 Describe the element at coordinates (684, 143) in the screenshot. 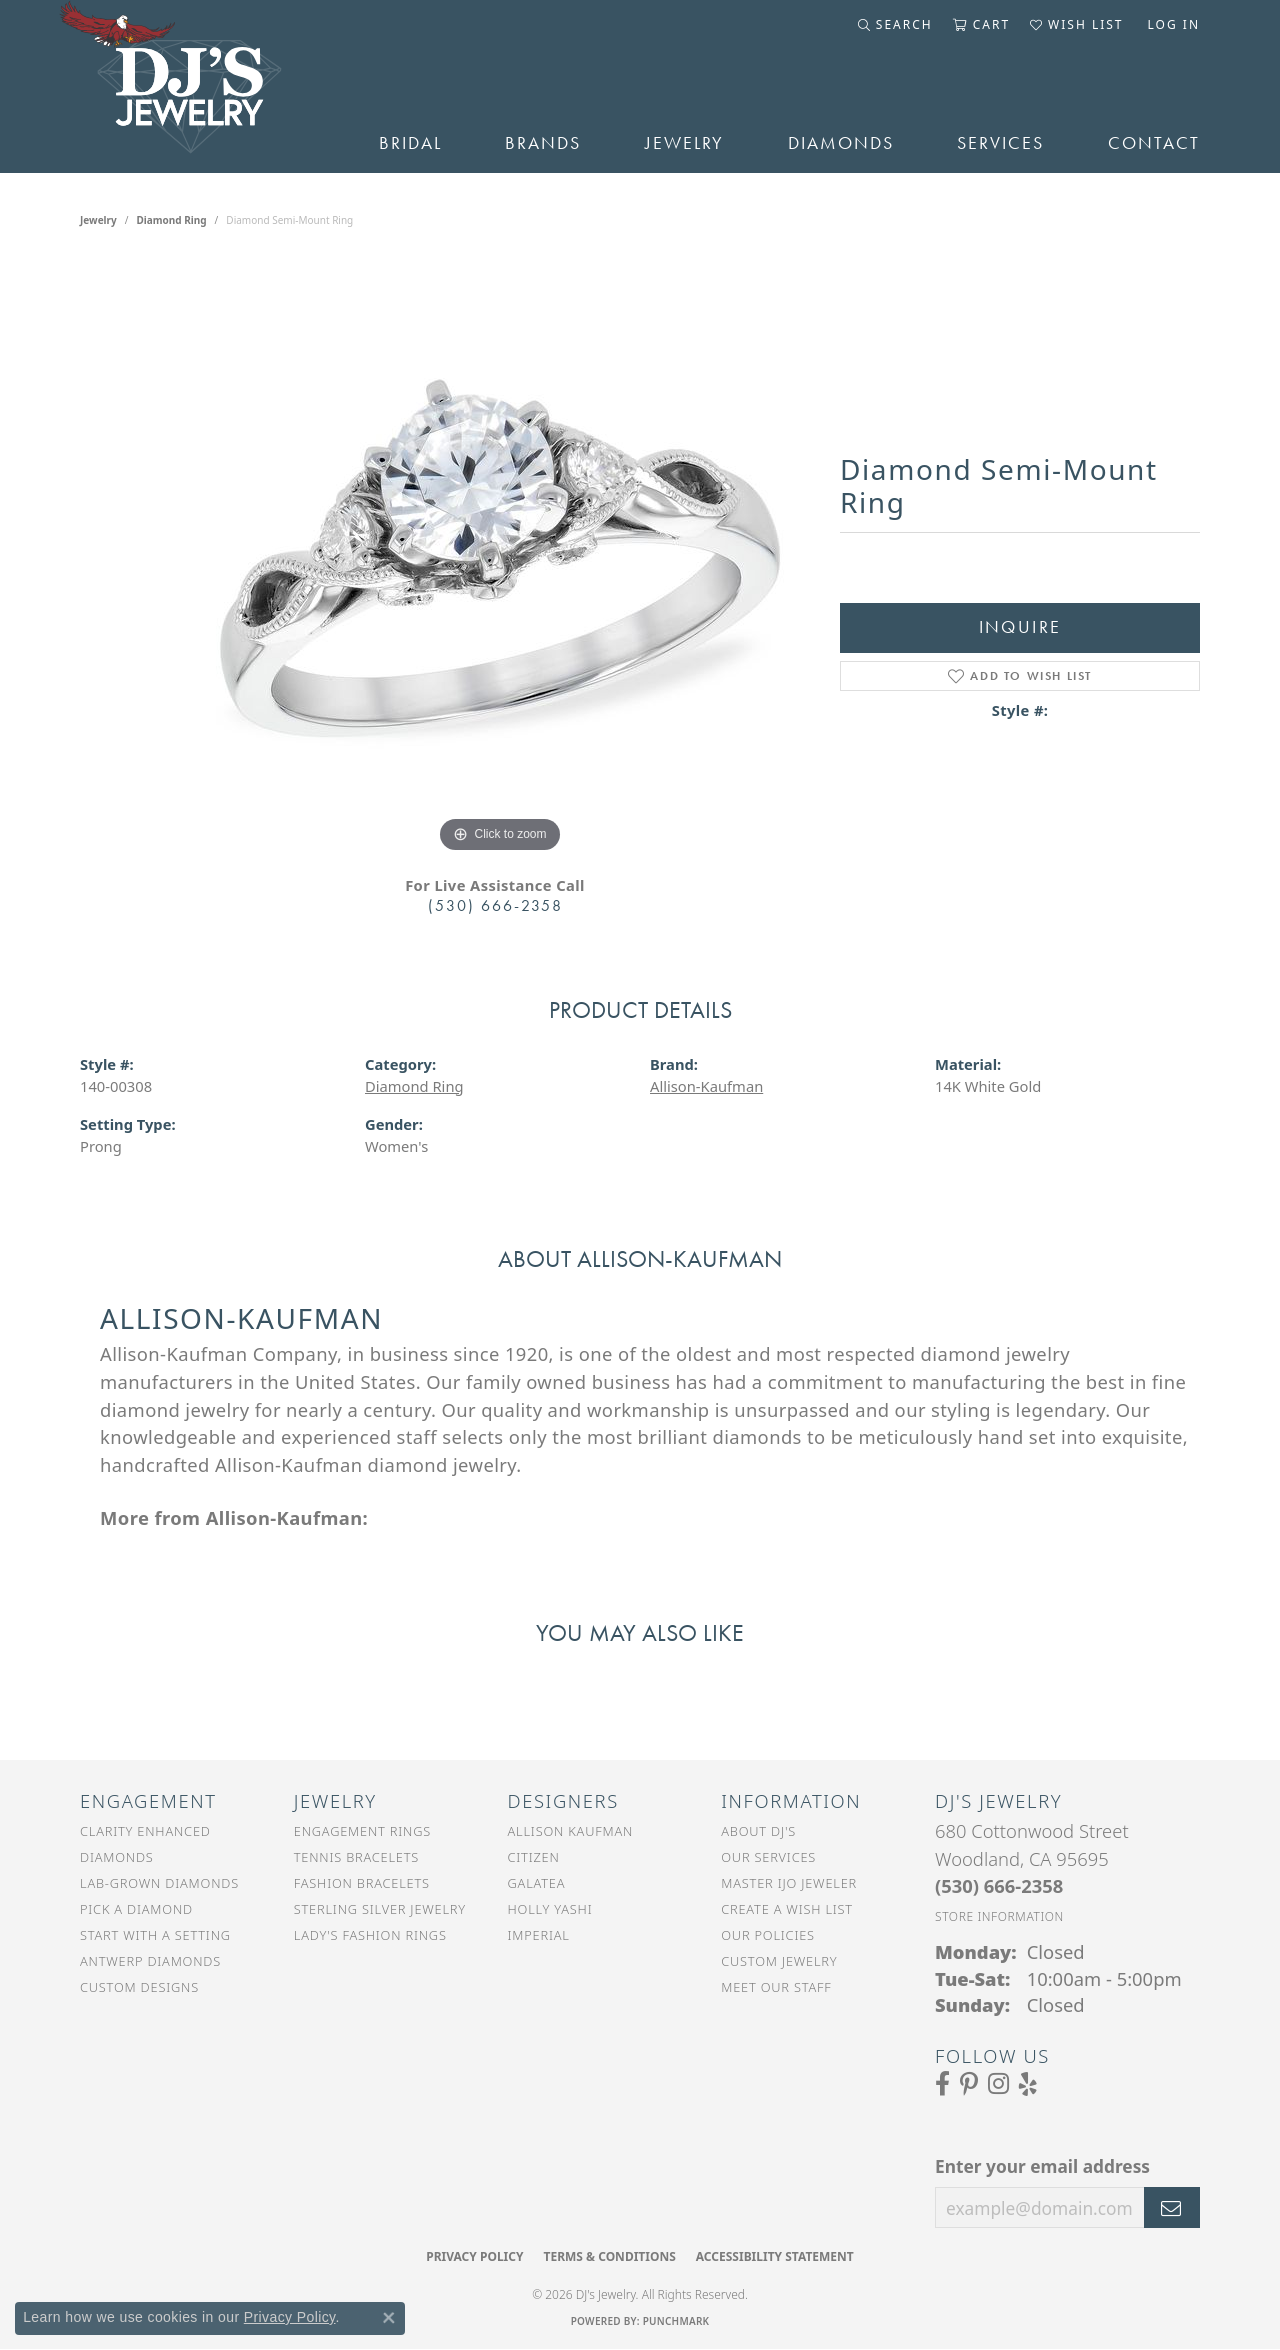

I see `Jewelry [button]` at that location.